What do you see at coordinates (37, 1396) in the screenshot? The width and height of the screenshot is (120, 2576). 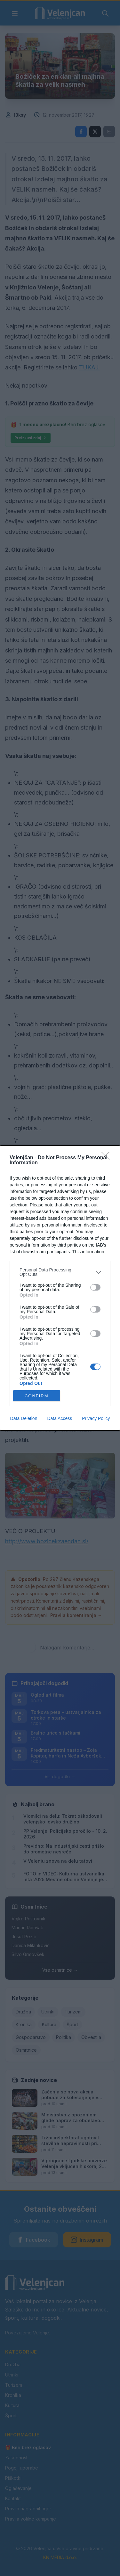 I see `CONFIRM` at bounding box center [37, 1396].